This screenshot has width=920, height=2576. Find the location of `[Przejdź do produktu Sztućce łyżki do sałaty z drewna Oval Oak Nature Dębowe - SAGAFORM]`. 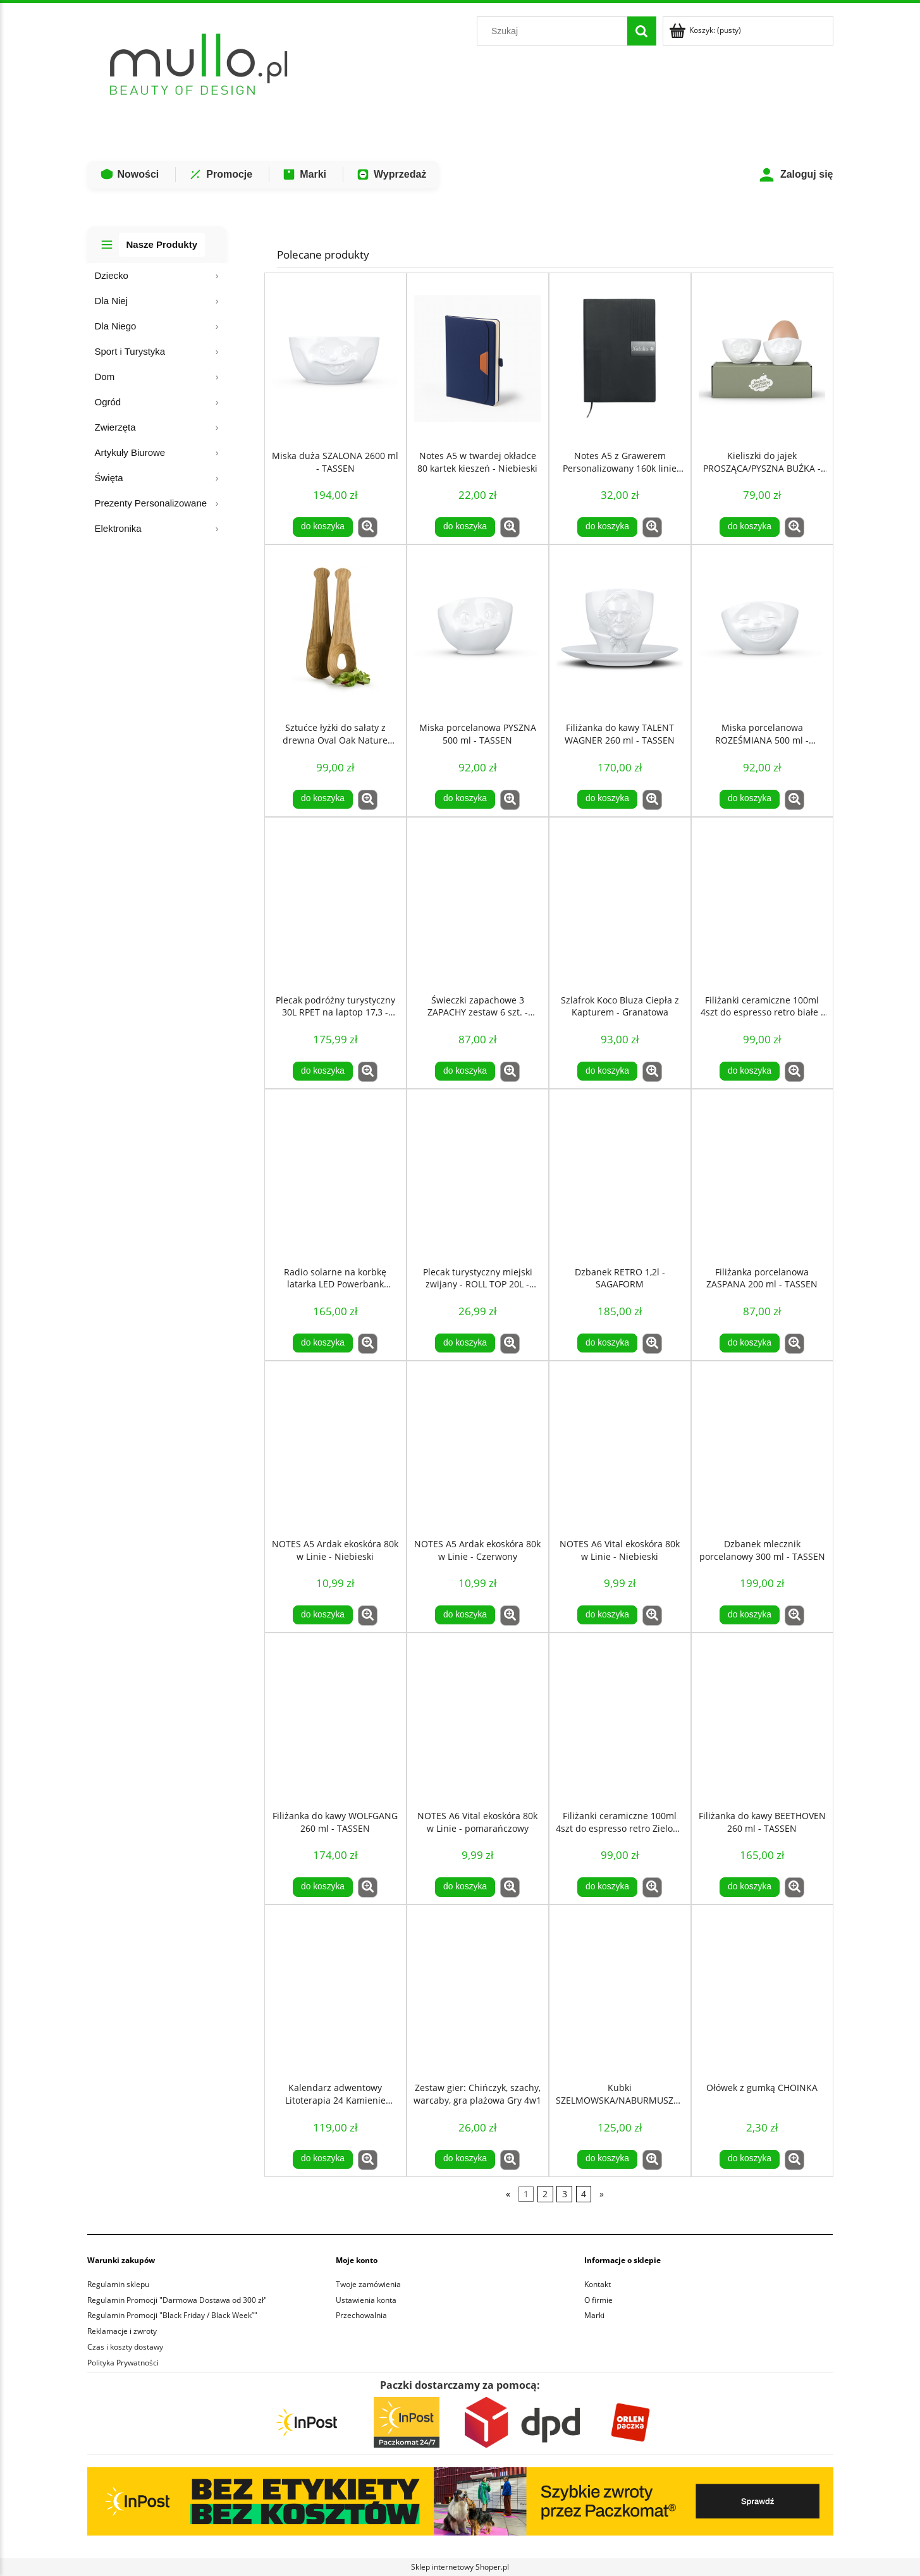

[Przejdź do produktu Sztućce łyżki do sałaty z drewna Oval Oak Nature Dębowe - SAGAFORM] is located at coordinates (335, 630).